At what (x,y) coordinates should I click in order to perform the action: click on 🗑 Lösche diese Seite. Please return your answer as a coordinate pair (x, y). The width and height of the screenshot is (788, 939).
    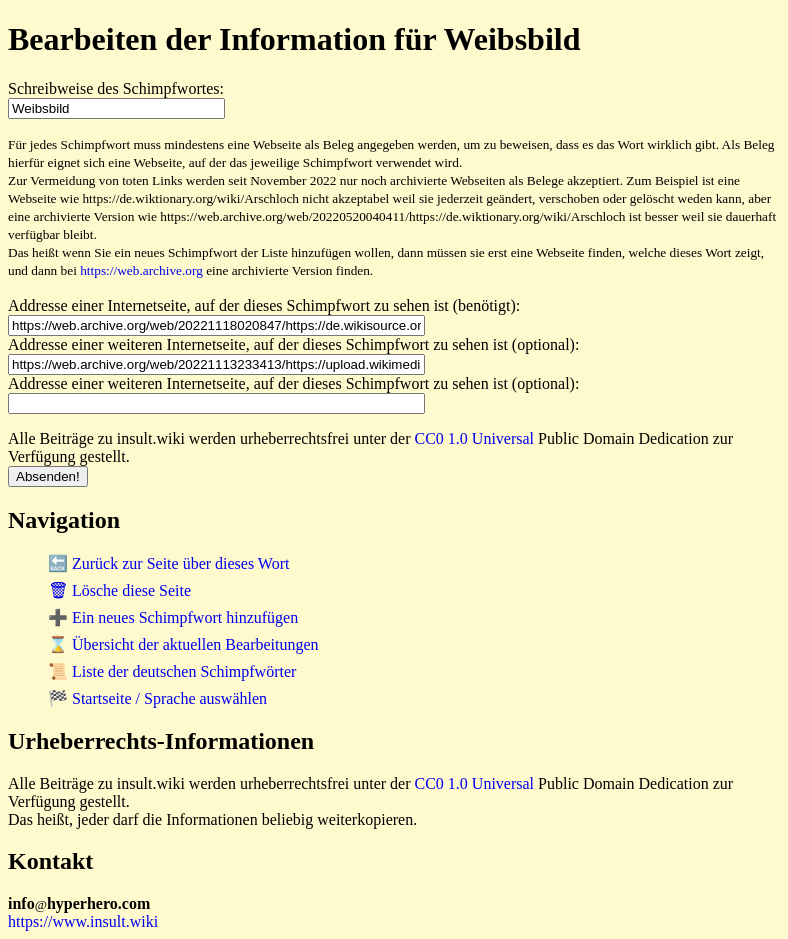
    Looking at the image, I should click on (119, 590).